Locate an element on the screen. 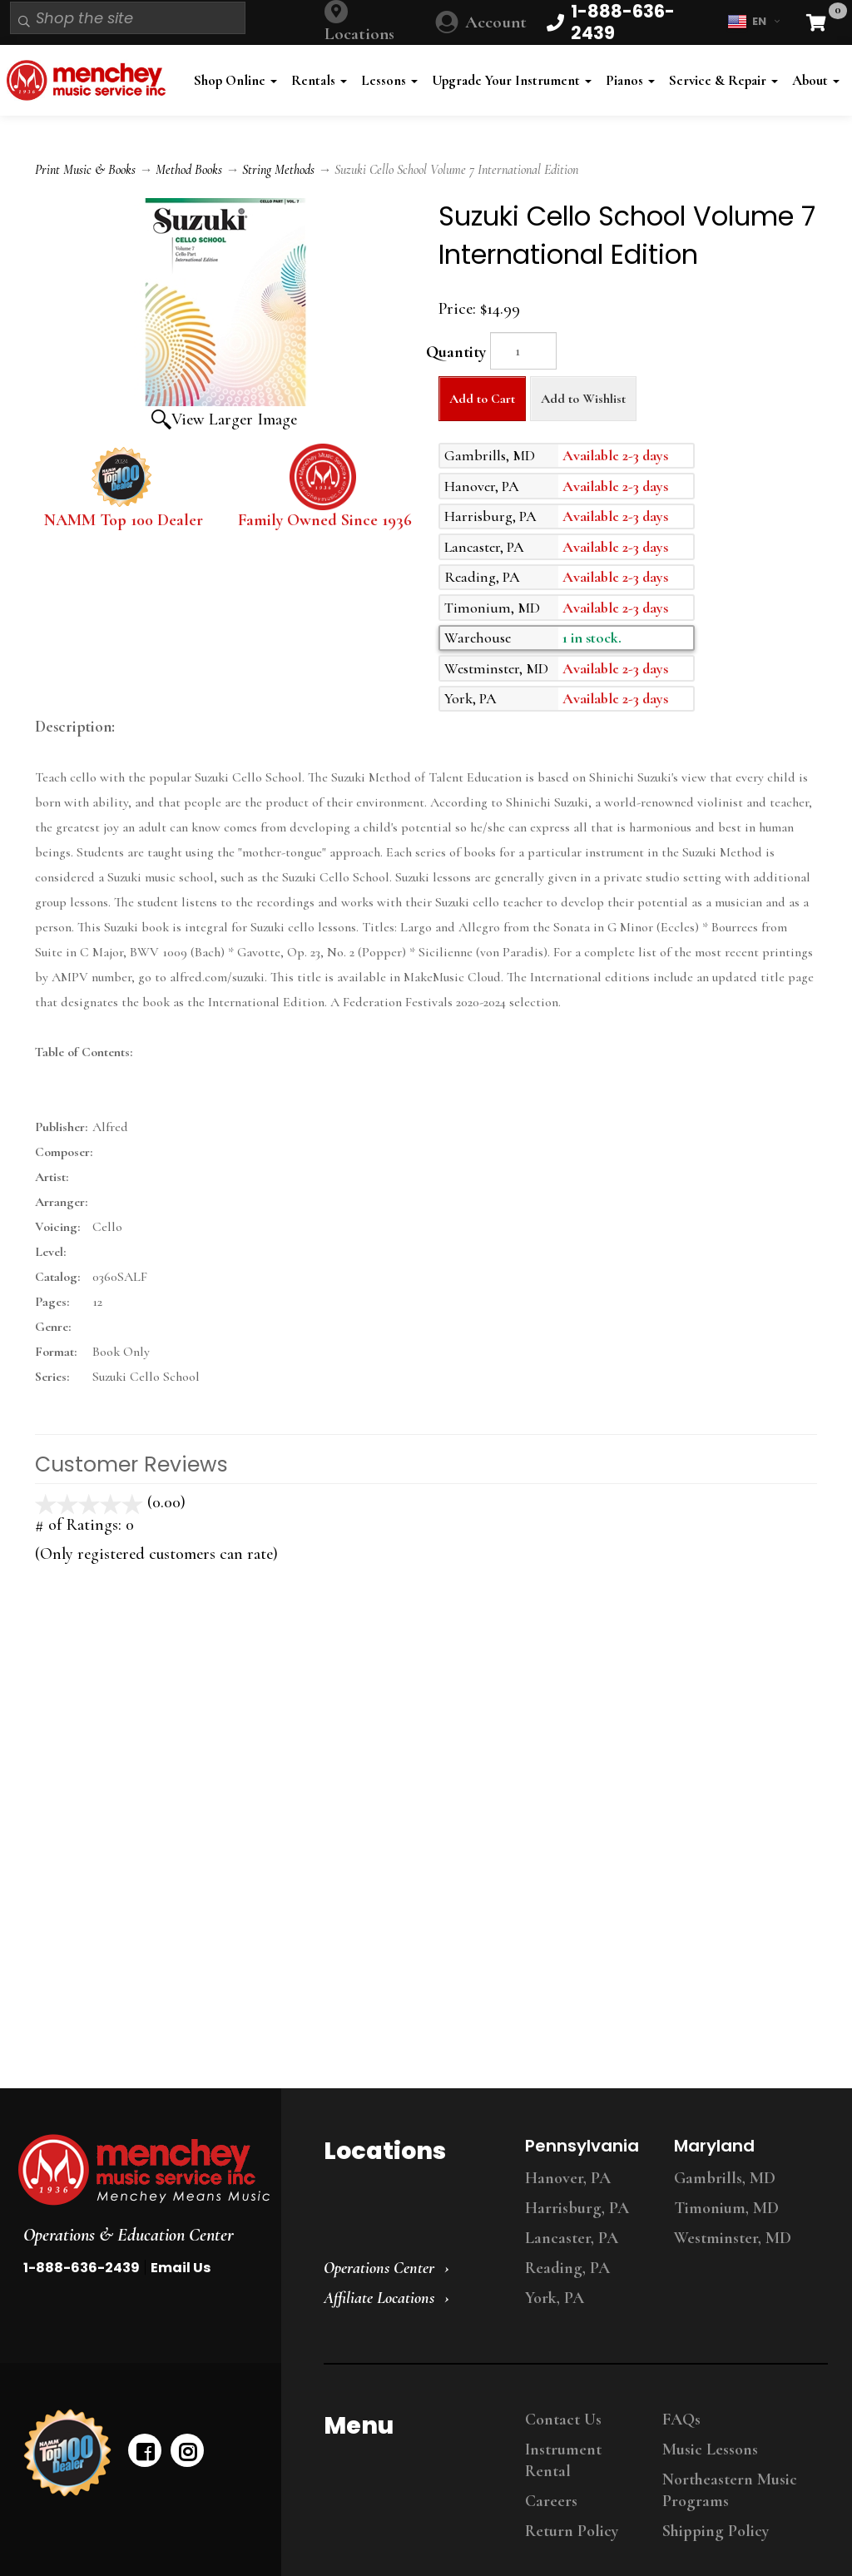 This screenshot has width=852, height=2576. York, PA is located at coordinates (554, 2298).